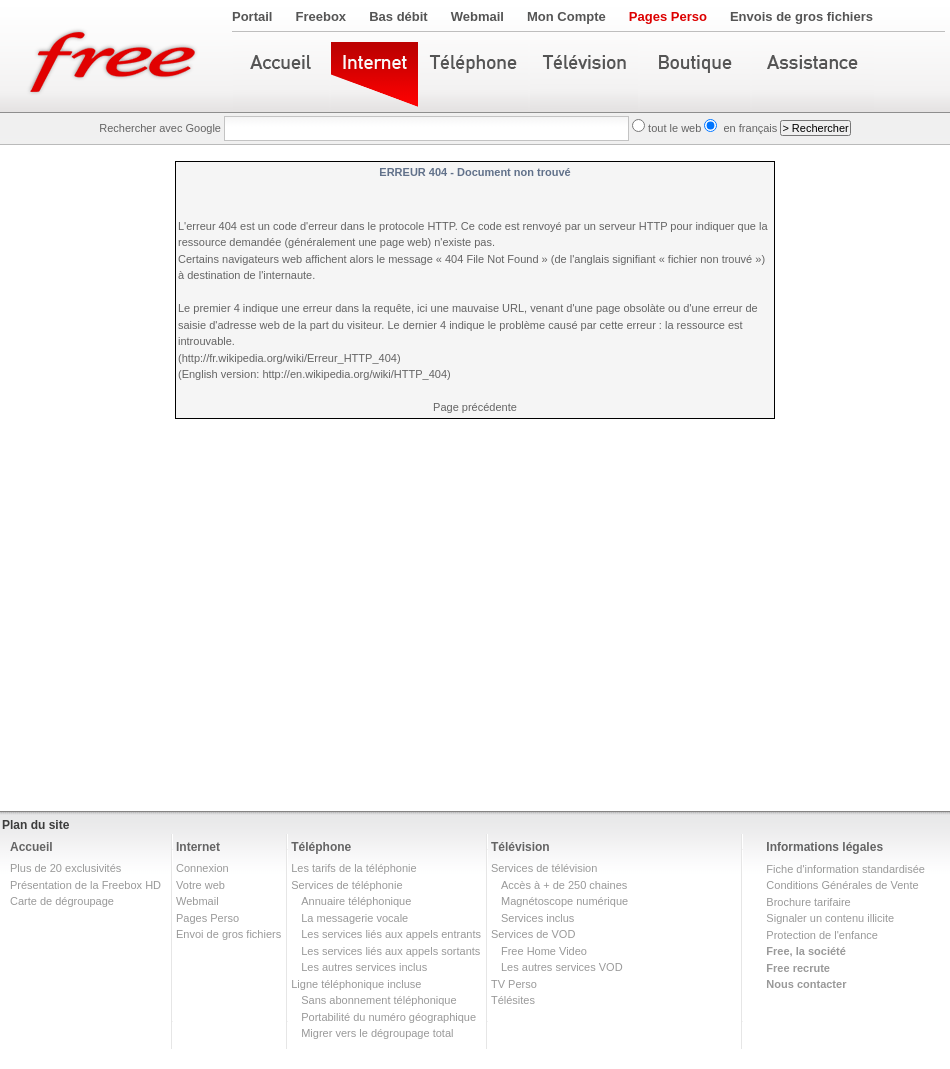 The width and height of the screenshot is (950, 1069). I want to click on Protection de l'enfance, so click(822, 935).